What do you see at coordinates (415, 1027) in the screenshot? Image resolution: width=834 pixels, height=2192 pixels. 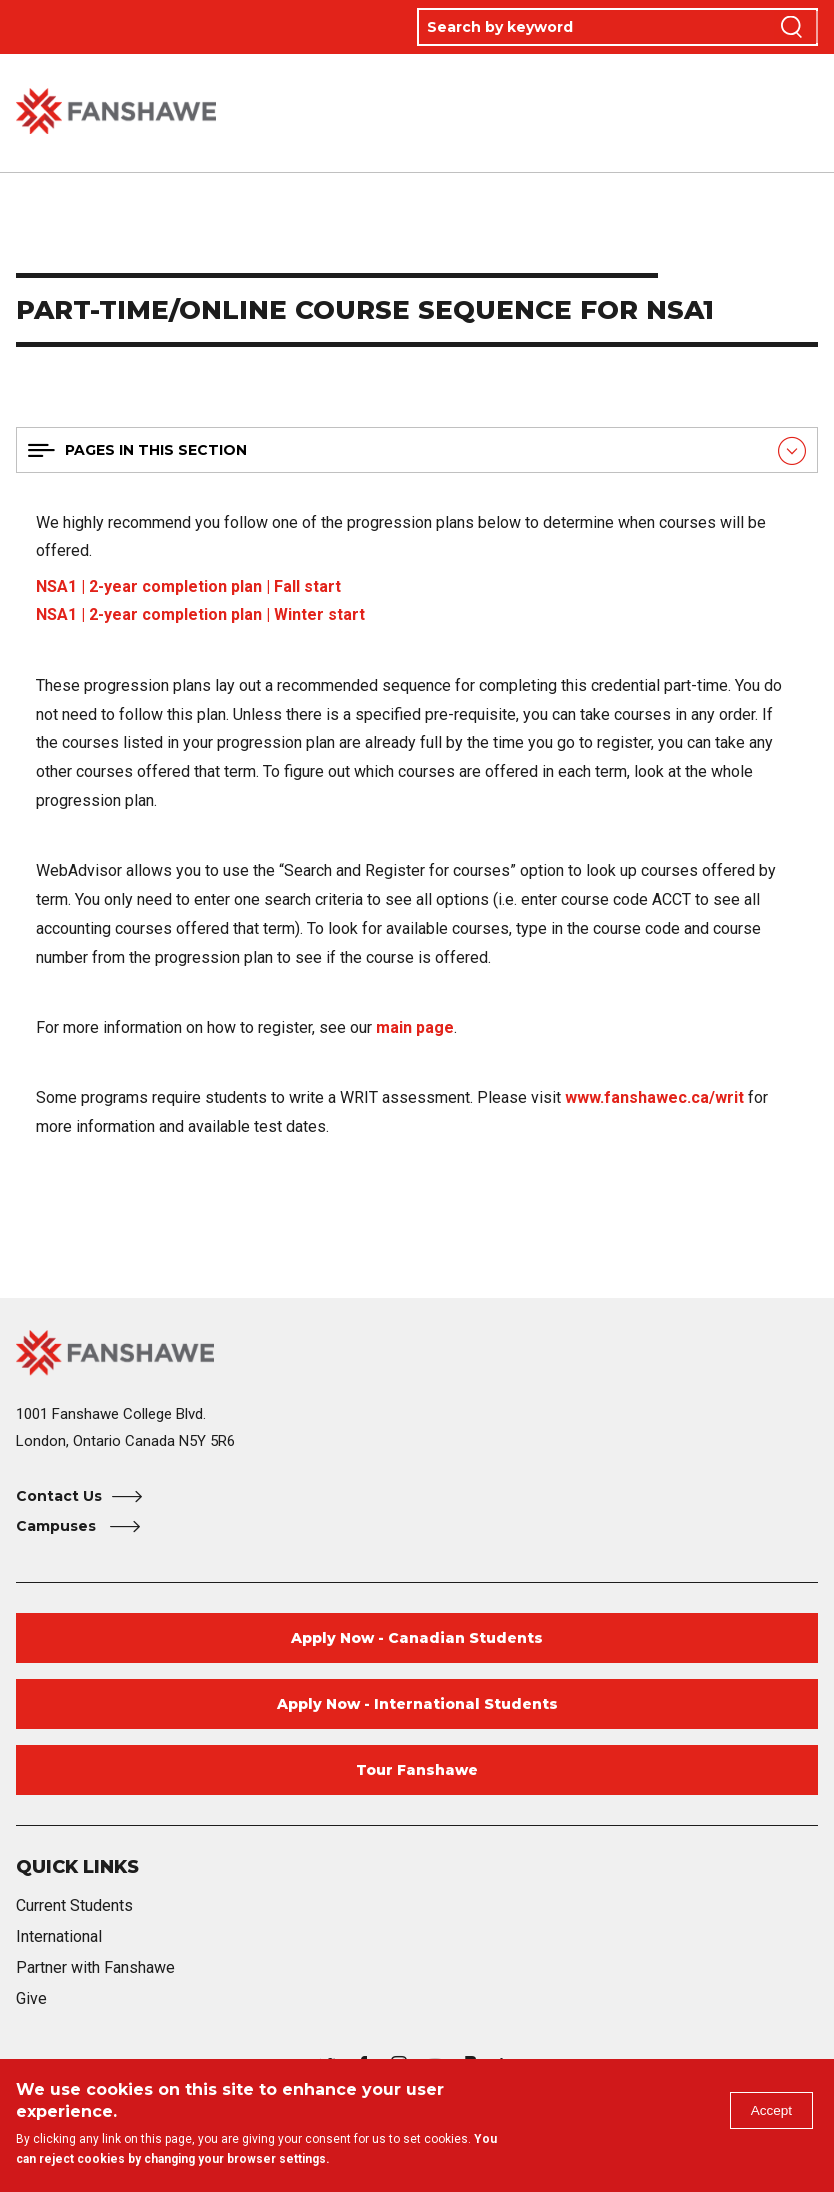 I see `main page` at bounding box center [415, 1027].